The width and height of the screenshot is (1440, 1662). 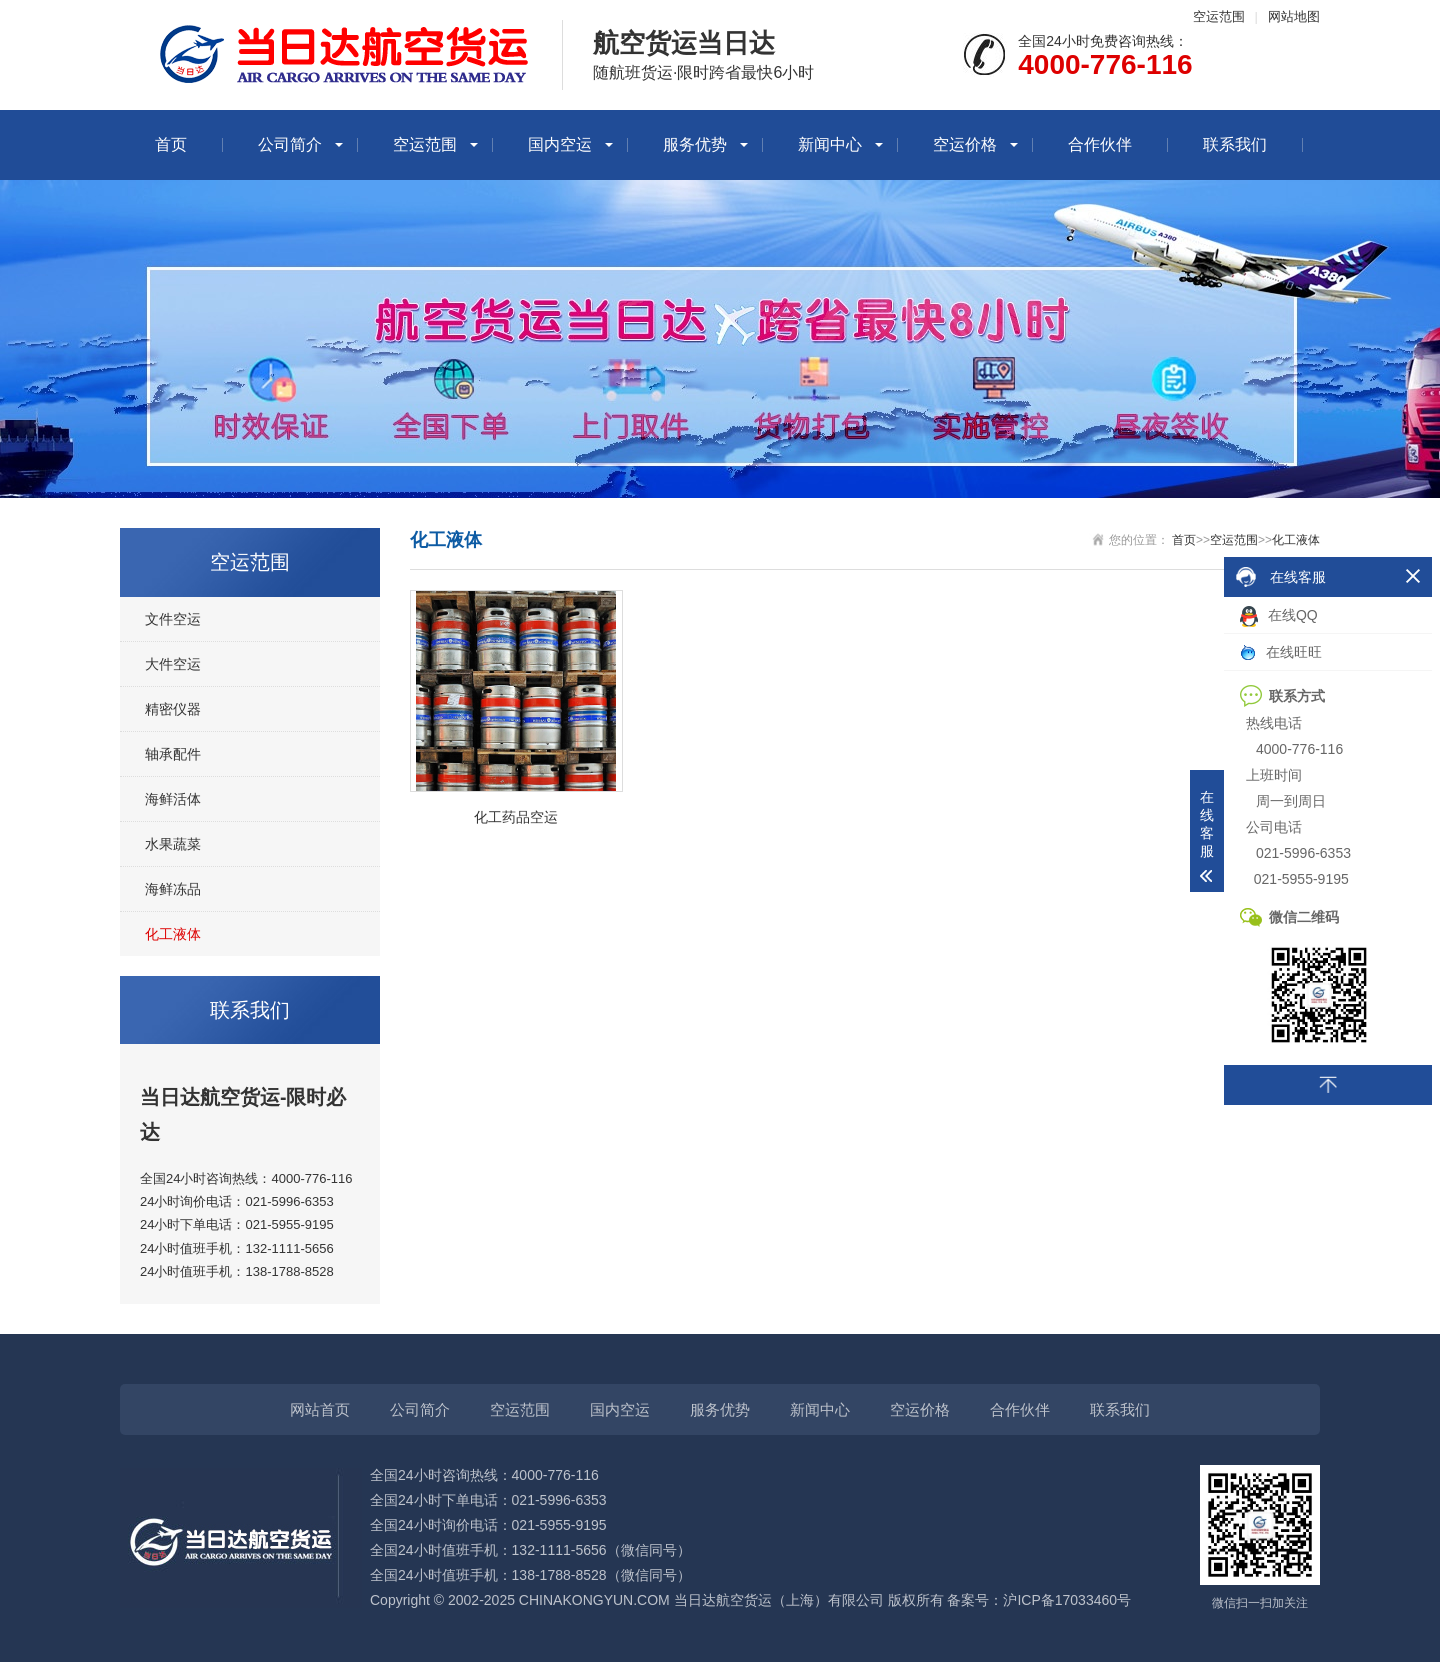 What do you see at coordinates (1279, 616) in the screenshot?
I see `在线QQ` at bounding box center [1279, 616].